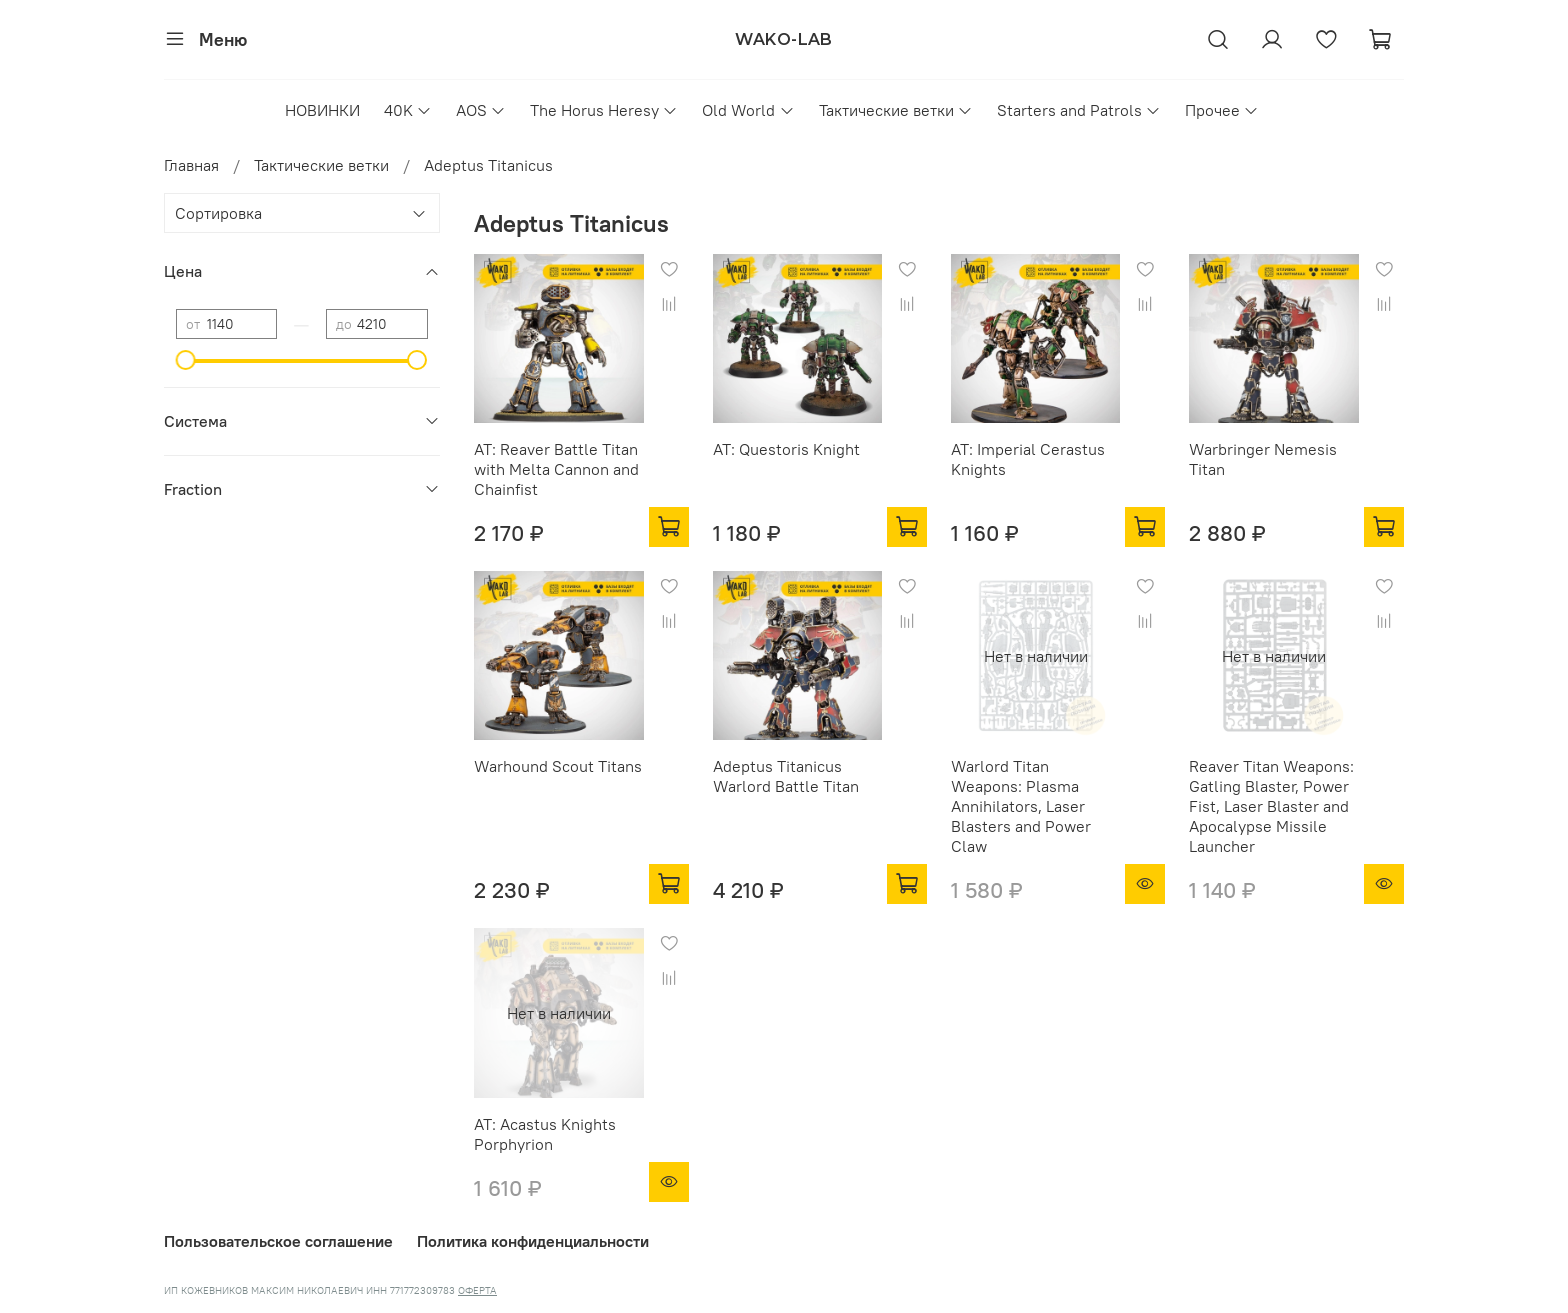  Describe the element at coordinates (545, 1134) in the screenshot. I see `AT: Acastus Knights Porphyrion` at that location.